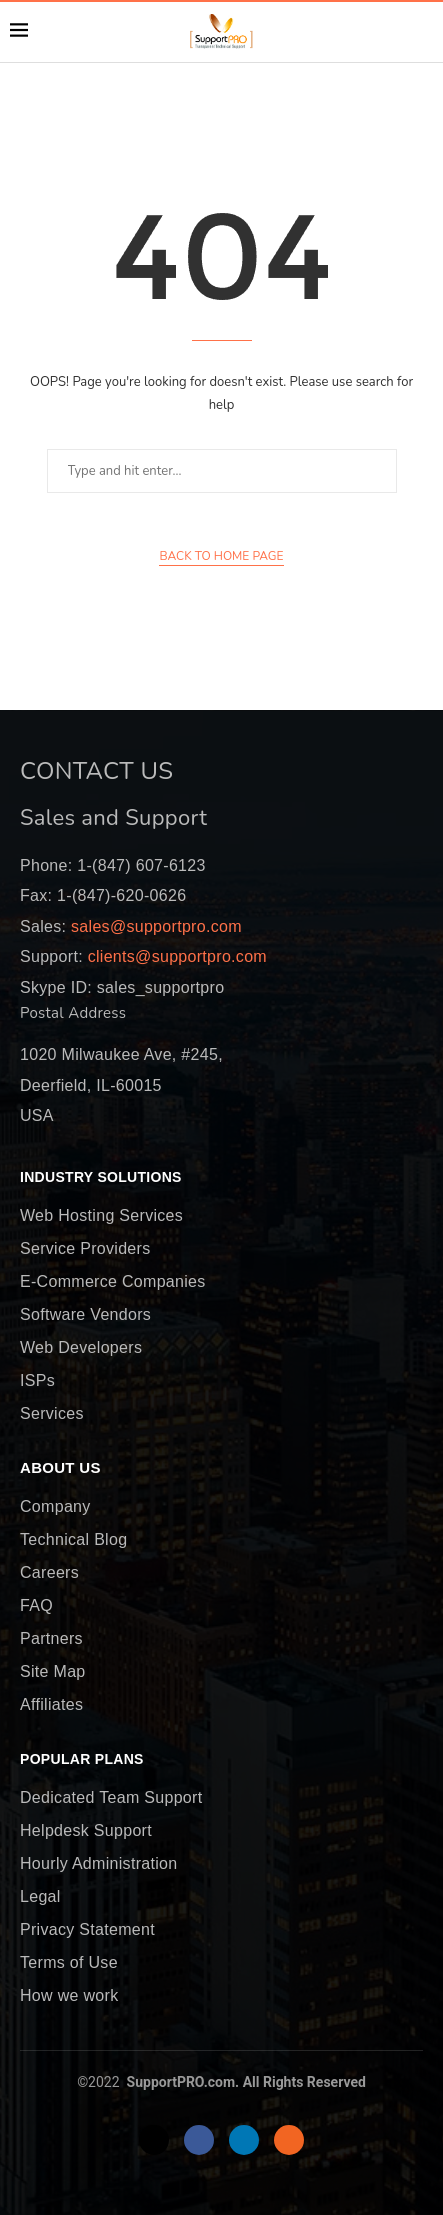  I want to click on Industry Solutions, so click(101, 1178).